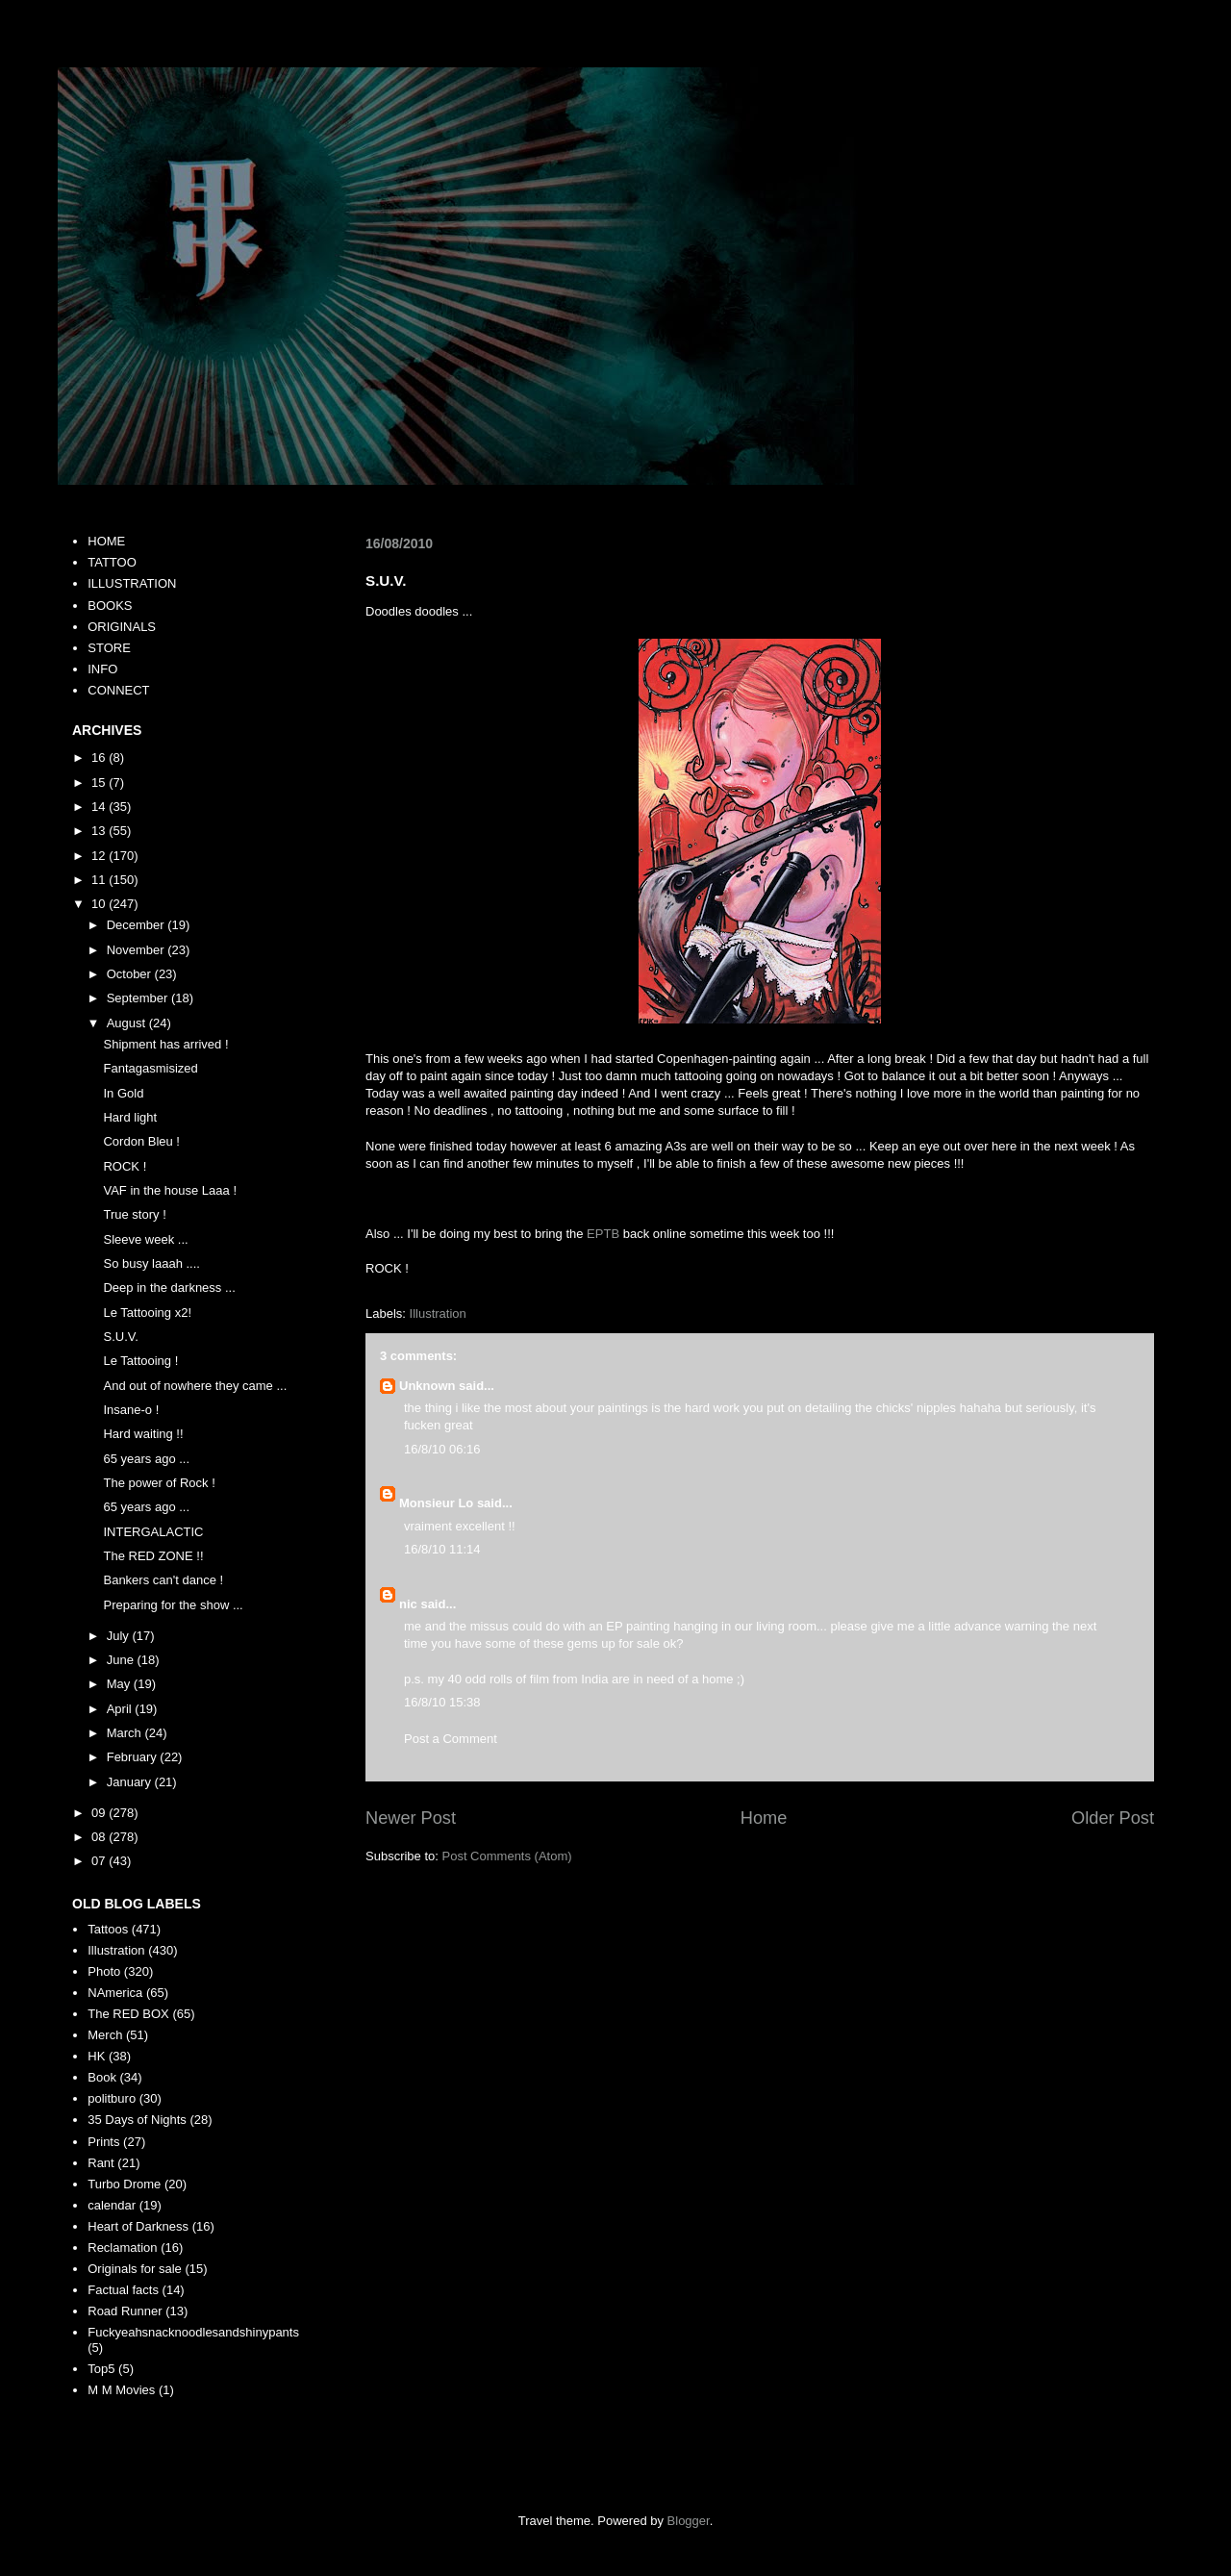  What do you see at coordinates (112, 2098) in the screenshot?
I see `politburo` at bounding box center [112, 2098].